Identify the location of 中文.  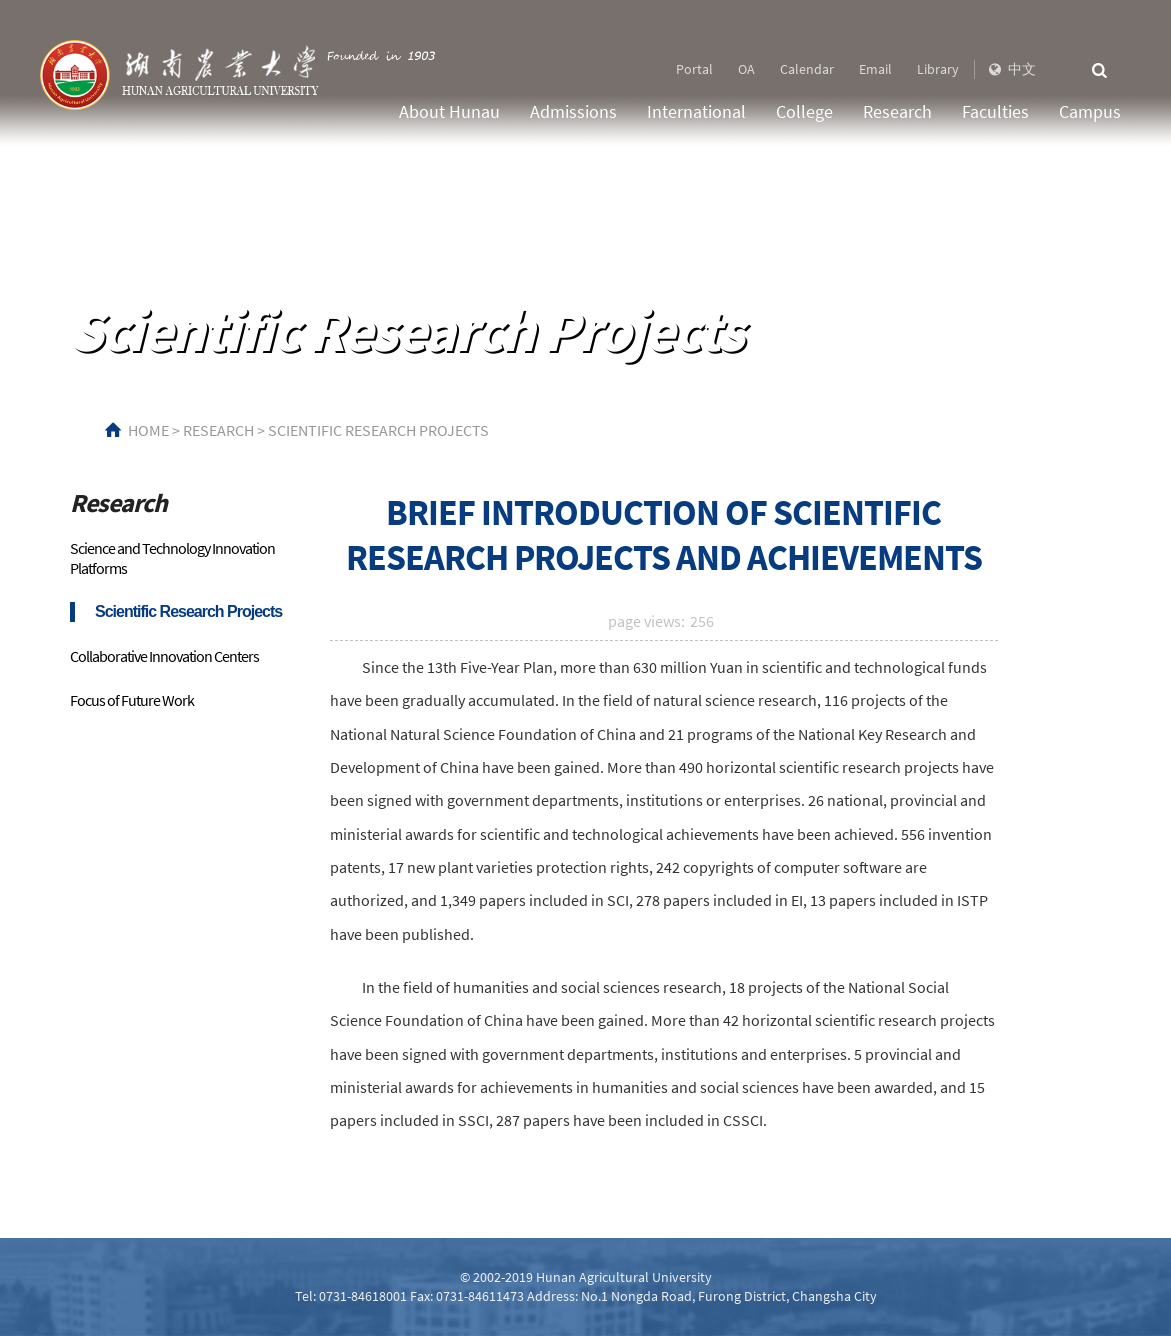
(1010, 69).